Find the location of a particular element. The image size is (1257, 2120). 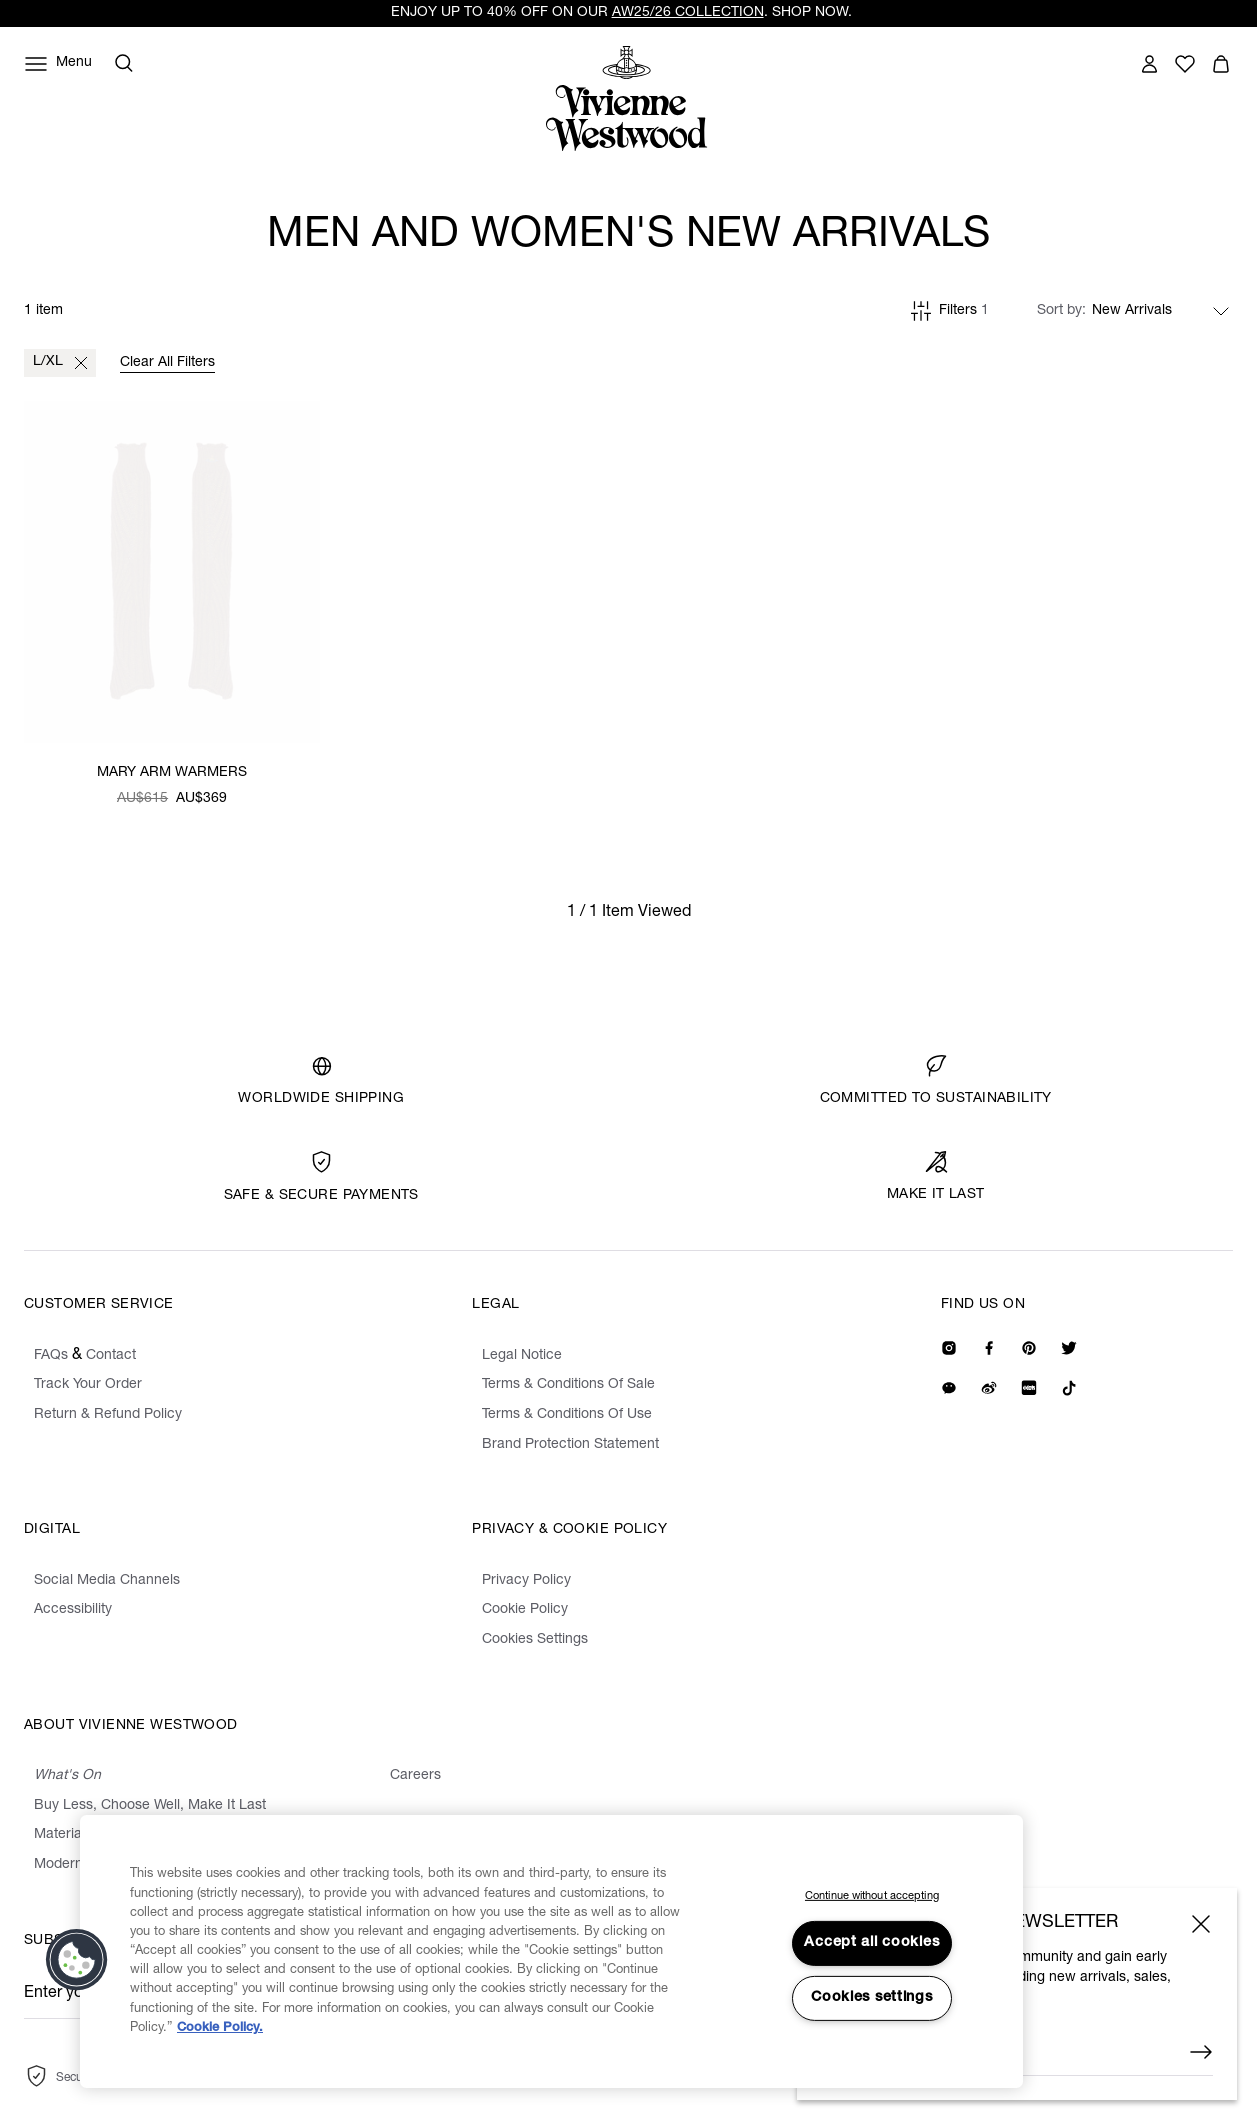

Continue without accepting is located at coordinates (872, 1896).